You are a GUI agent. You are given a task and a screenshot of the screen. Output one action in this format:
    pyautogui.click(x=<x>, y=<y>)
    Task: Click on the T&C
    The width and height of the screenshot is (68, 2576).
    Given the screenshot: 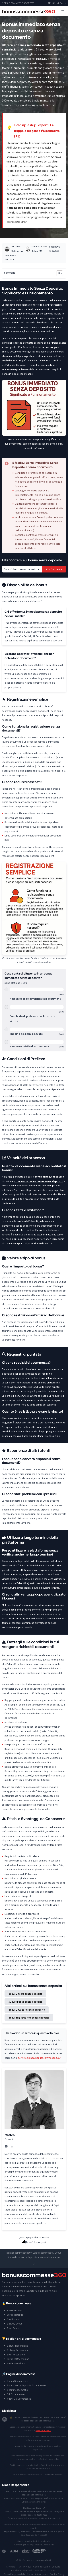 What is the action you would take?
    pyautogui.click(x=19, y=2566)
    